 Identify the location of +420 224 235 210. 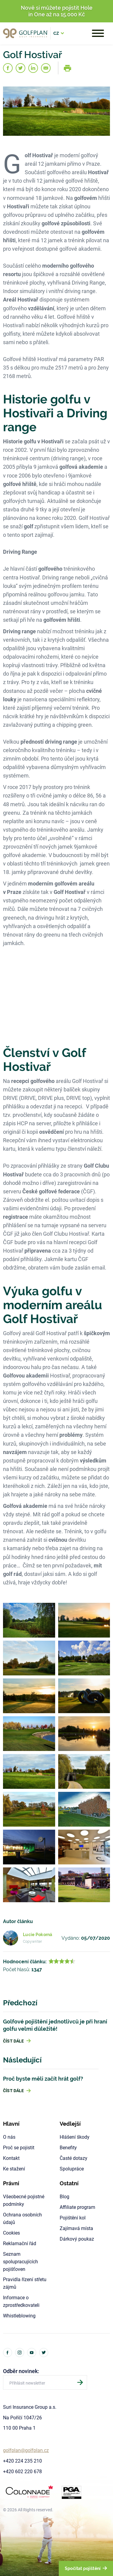
(22, 2460).